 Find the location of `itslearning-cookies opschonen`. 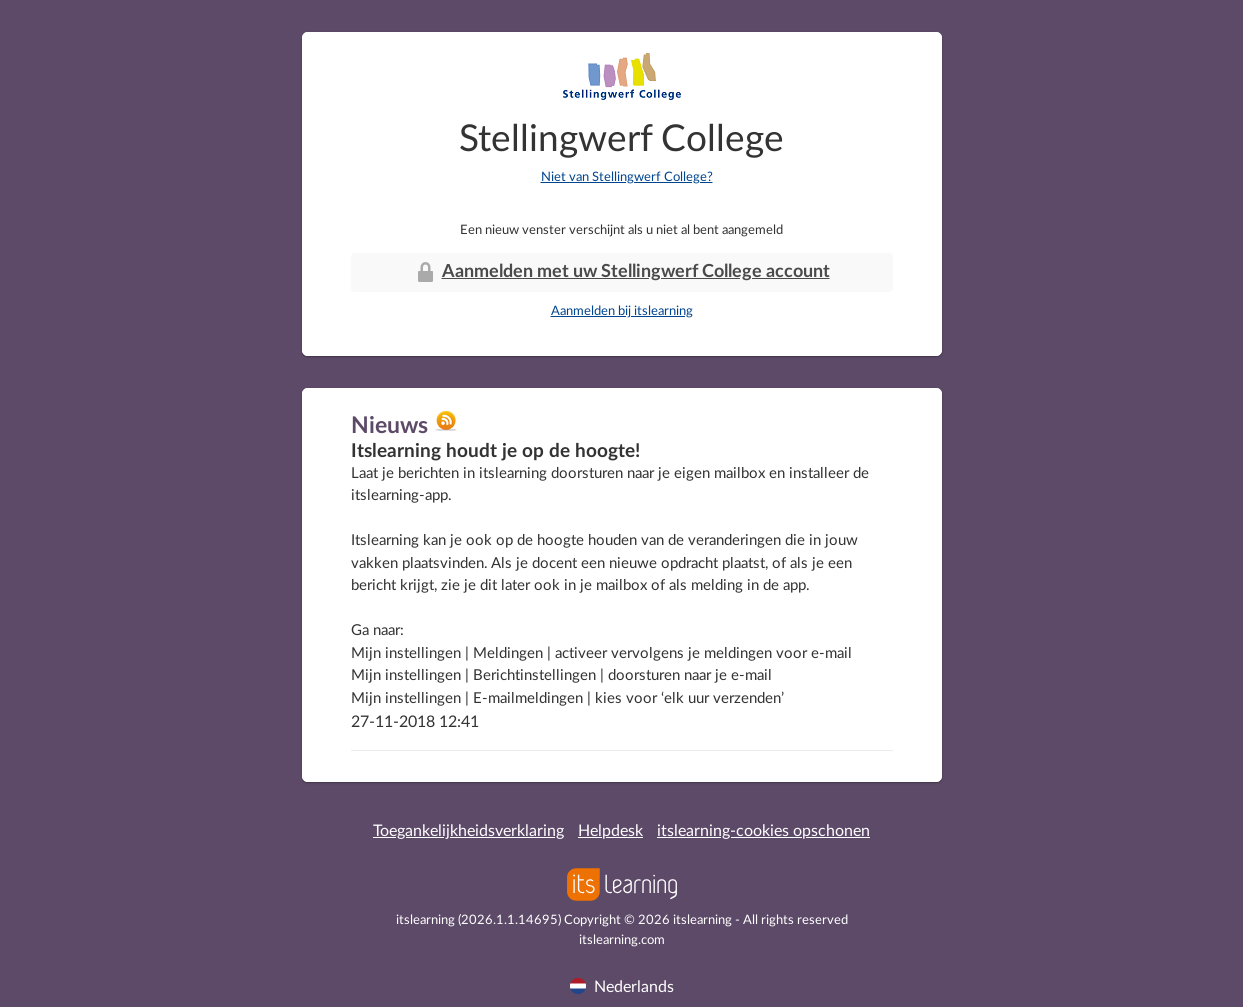

itslearning-cookies opschonen is located at coordinates (763, 831).